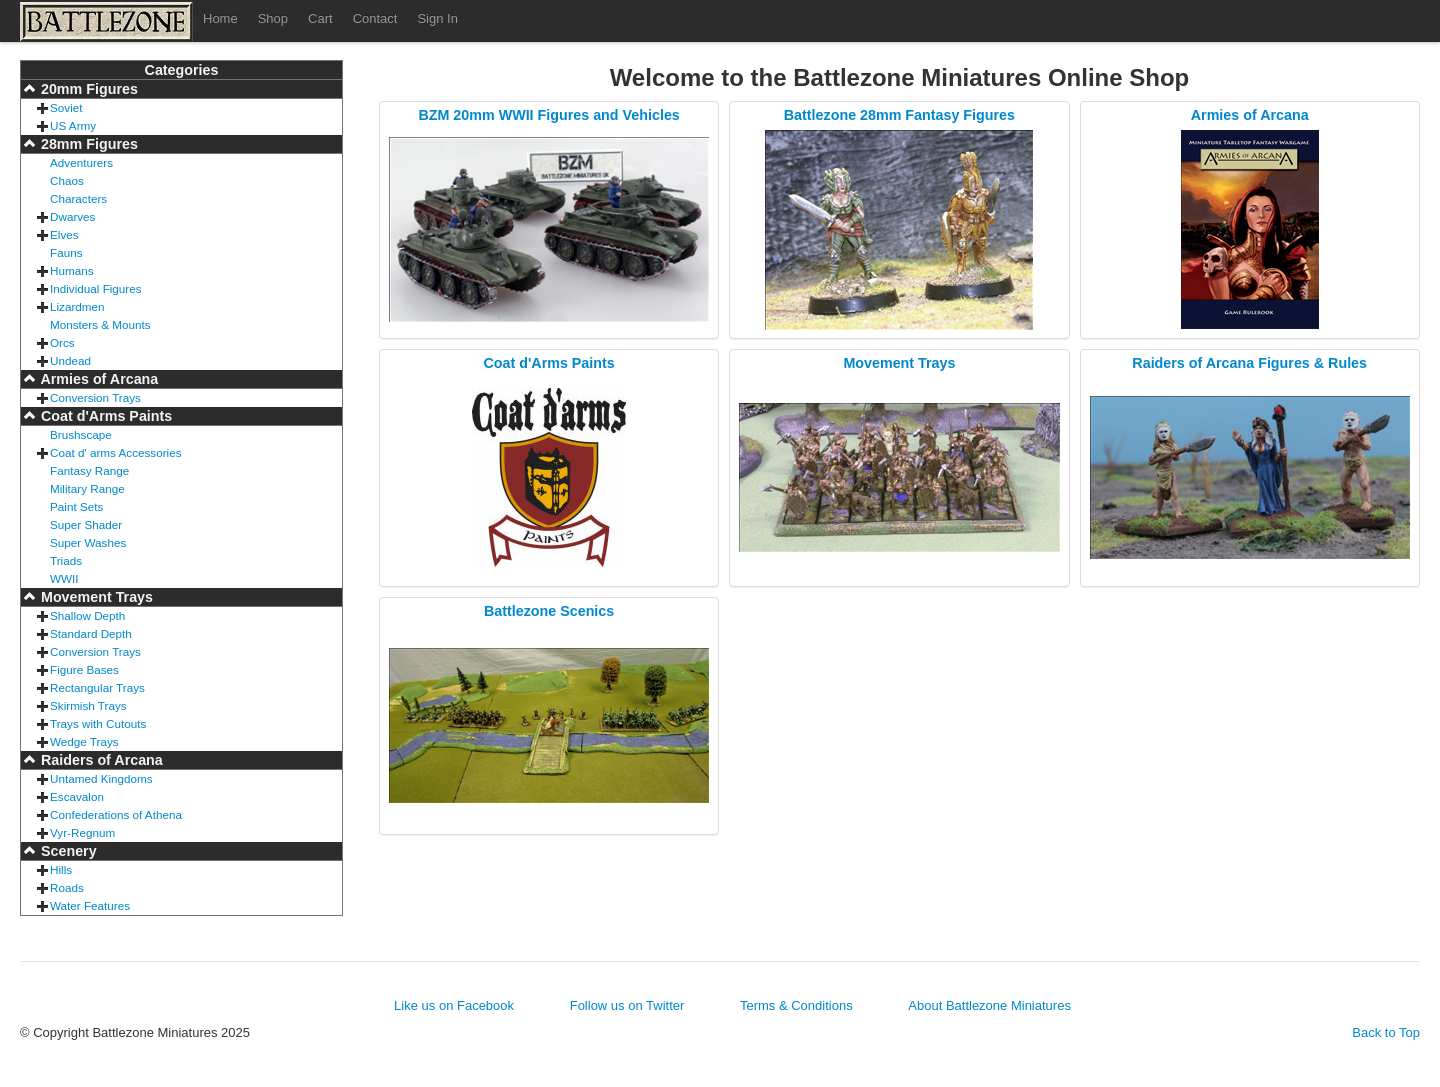  I want to click on Characters, so click(78, 198).